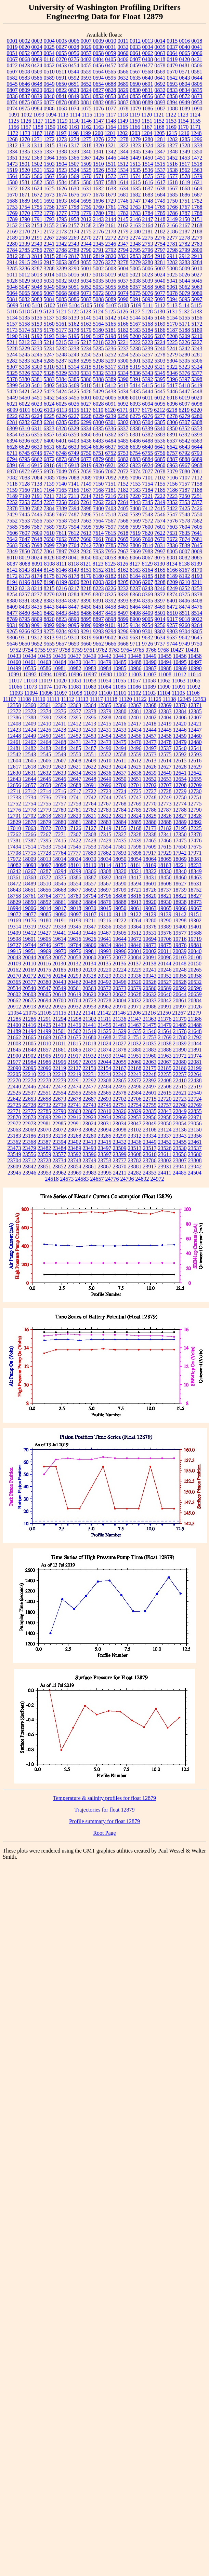 The height and width of the screenshot is (2576, 209). What do you see at coordinates (36, 219) in the screenshot?
I see `1791` at bounding box center [36, 219].